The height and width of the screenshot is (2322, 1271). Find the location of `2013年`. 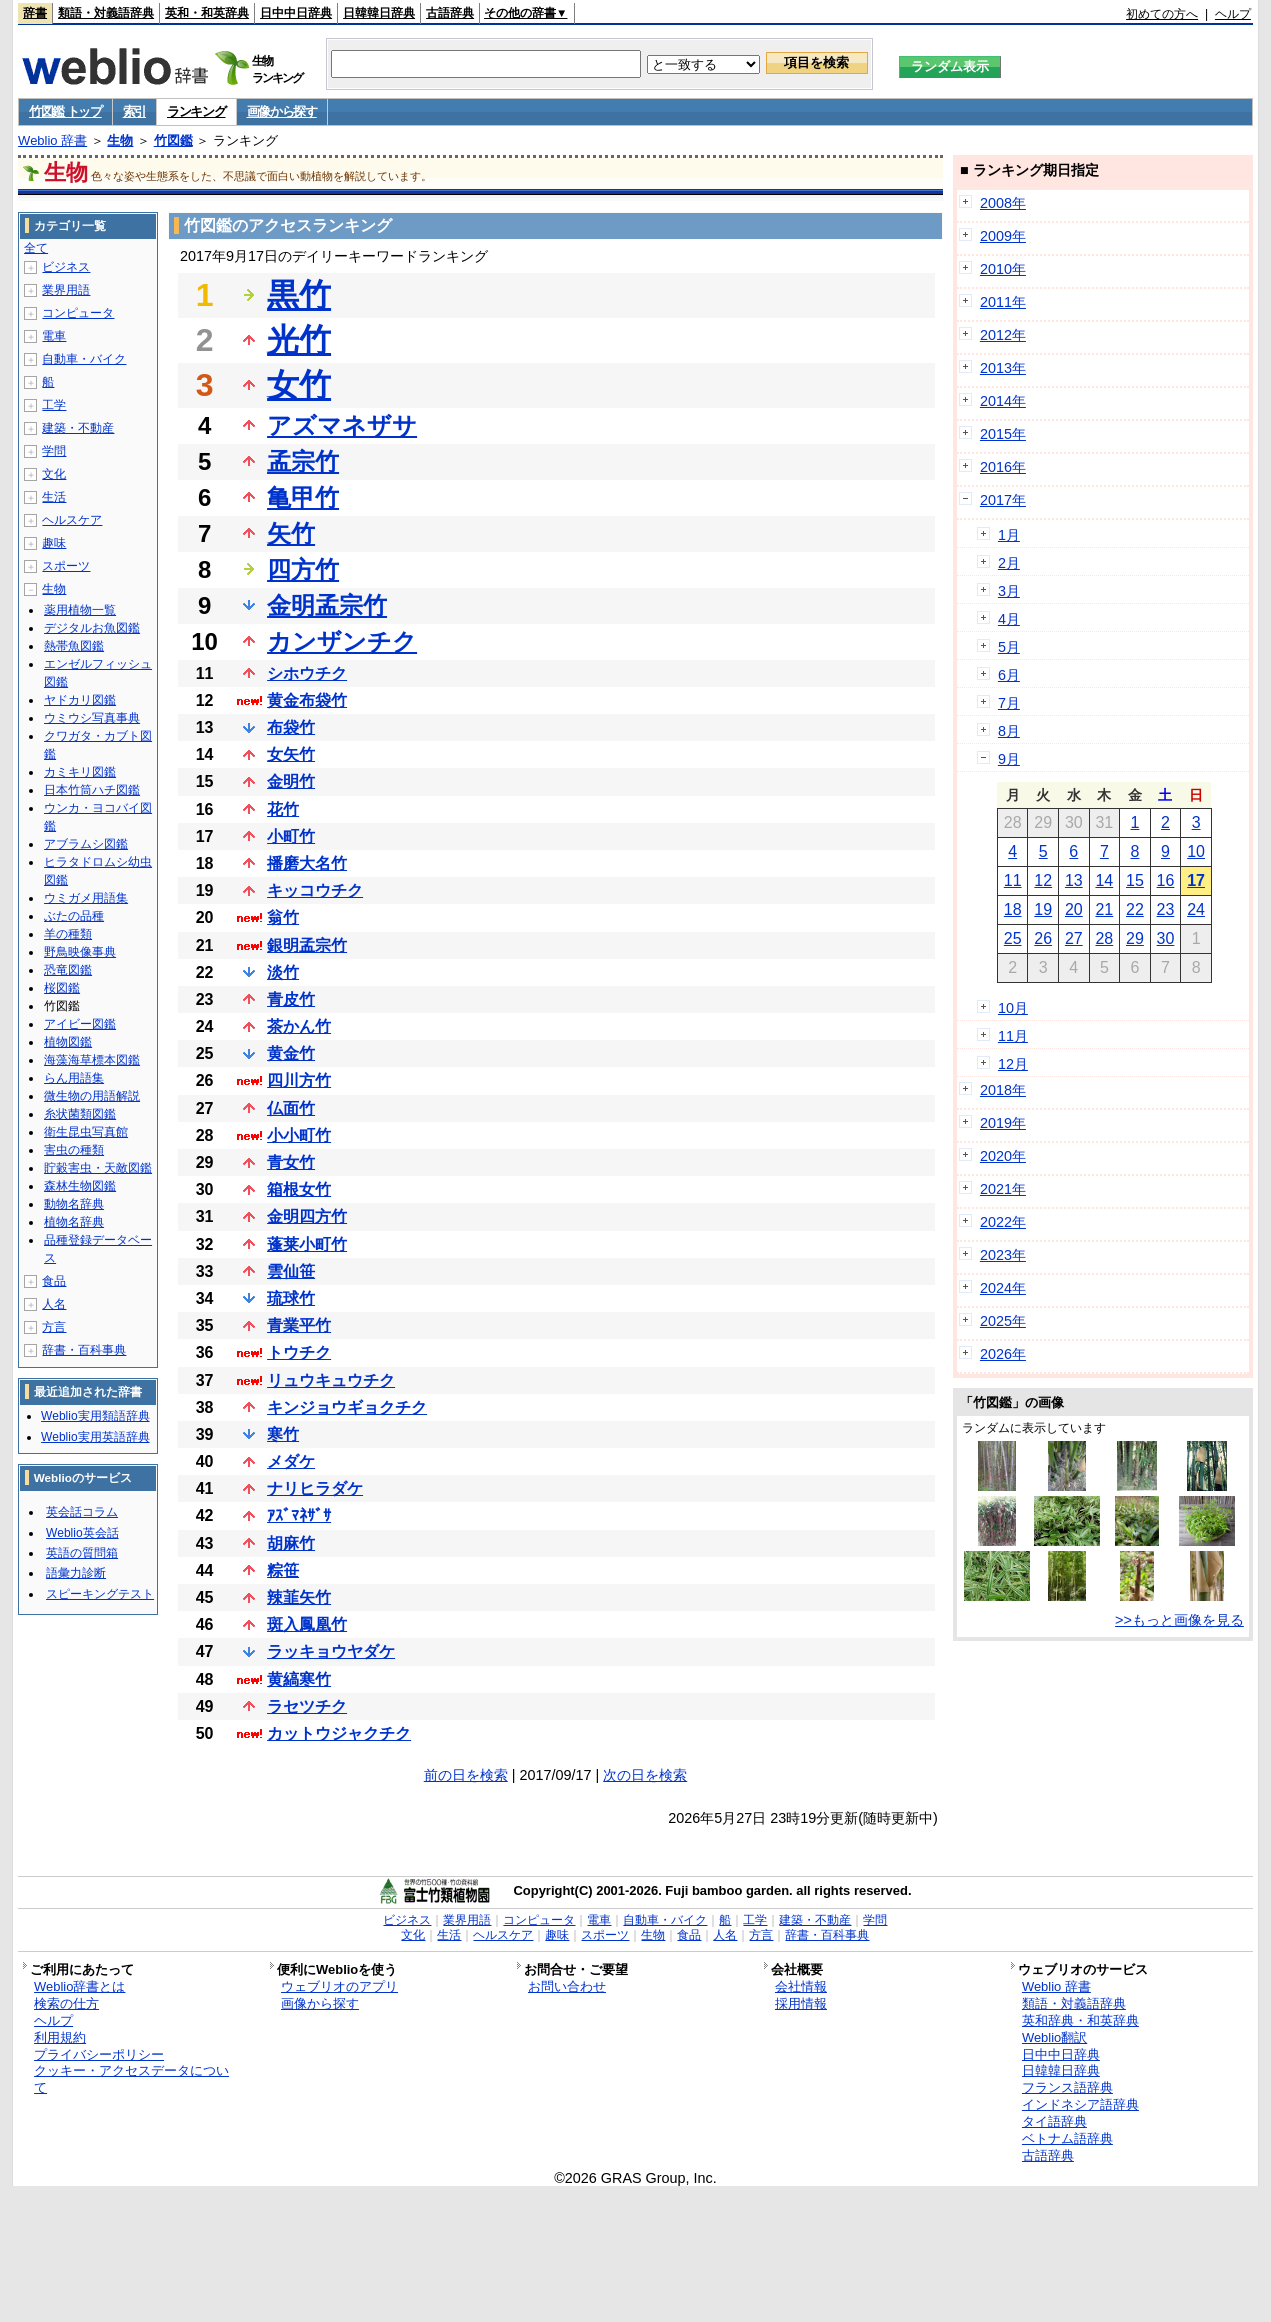

2013年 is located at coordinates (1003, 368).